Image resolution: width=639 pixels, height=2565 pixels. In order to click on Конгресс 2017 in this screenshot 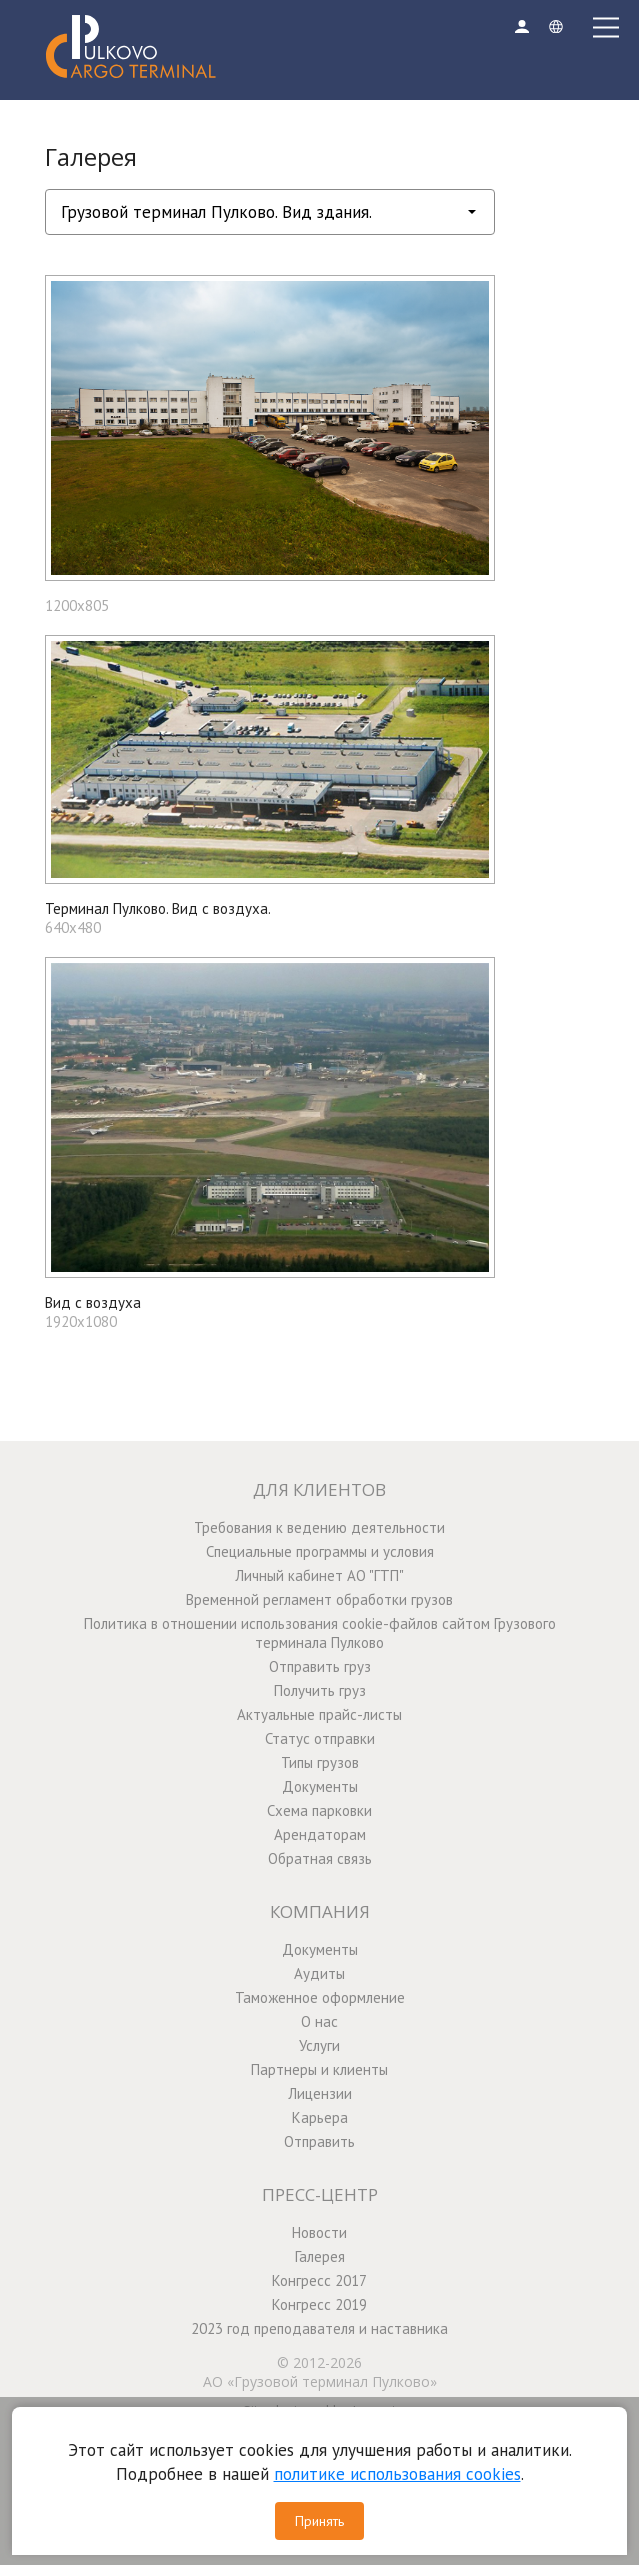, I will do `click(319, 2280)`.